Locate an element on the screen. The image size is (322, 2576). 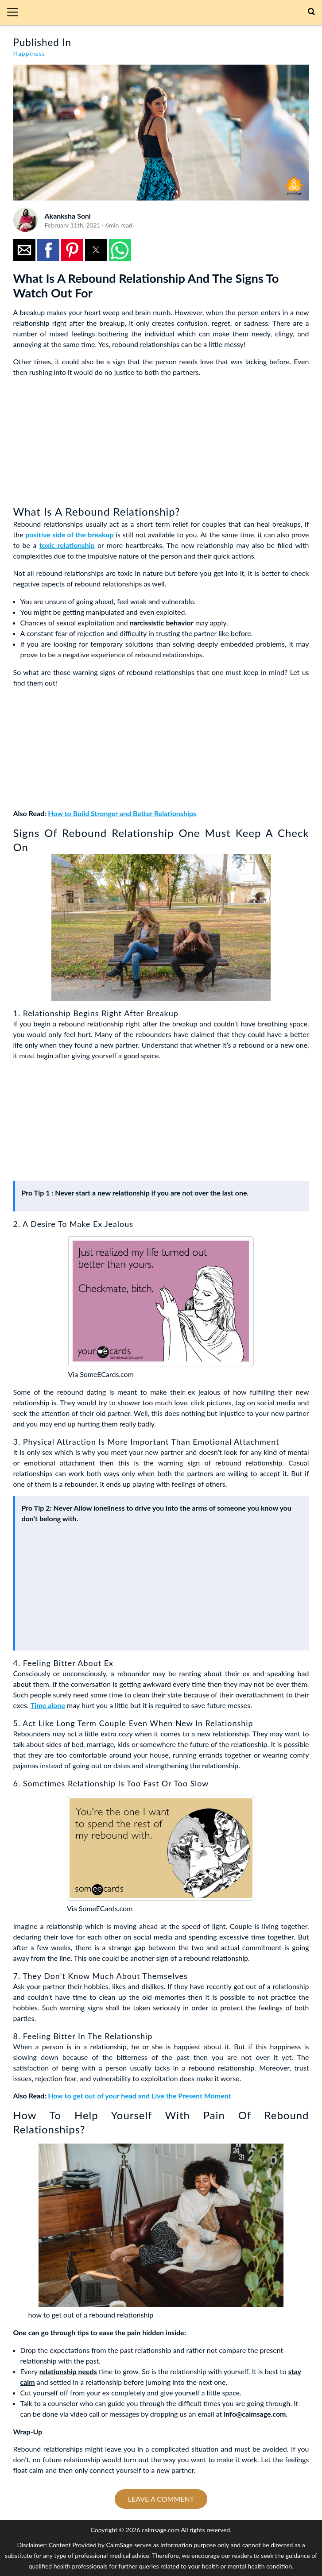
toxic relationship is located at coordinates (67, 545).